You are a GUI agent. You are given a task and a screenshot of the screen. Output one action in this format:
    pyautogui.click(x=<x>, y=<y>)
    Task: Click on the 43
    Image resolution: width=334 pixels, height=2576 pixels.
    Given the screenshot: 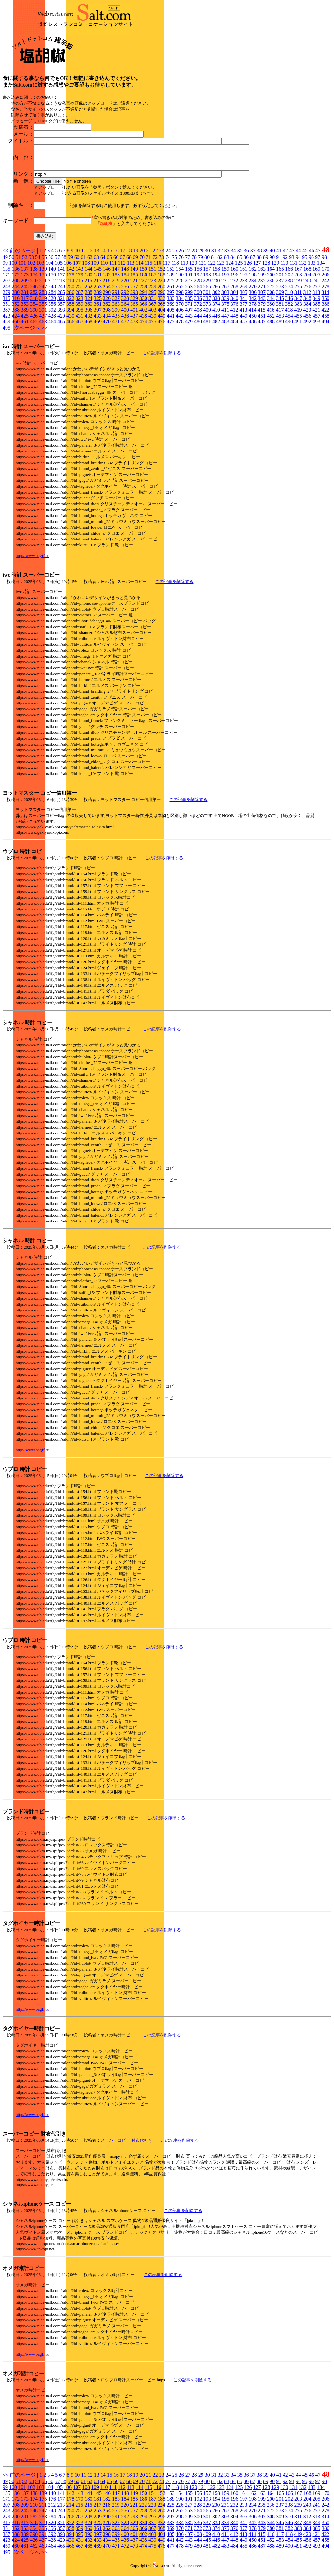 What is the action you would take?
    pyautogui.click(x=292, y=255)
    